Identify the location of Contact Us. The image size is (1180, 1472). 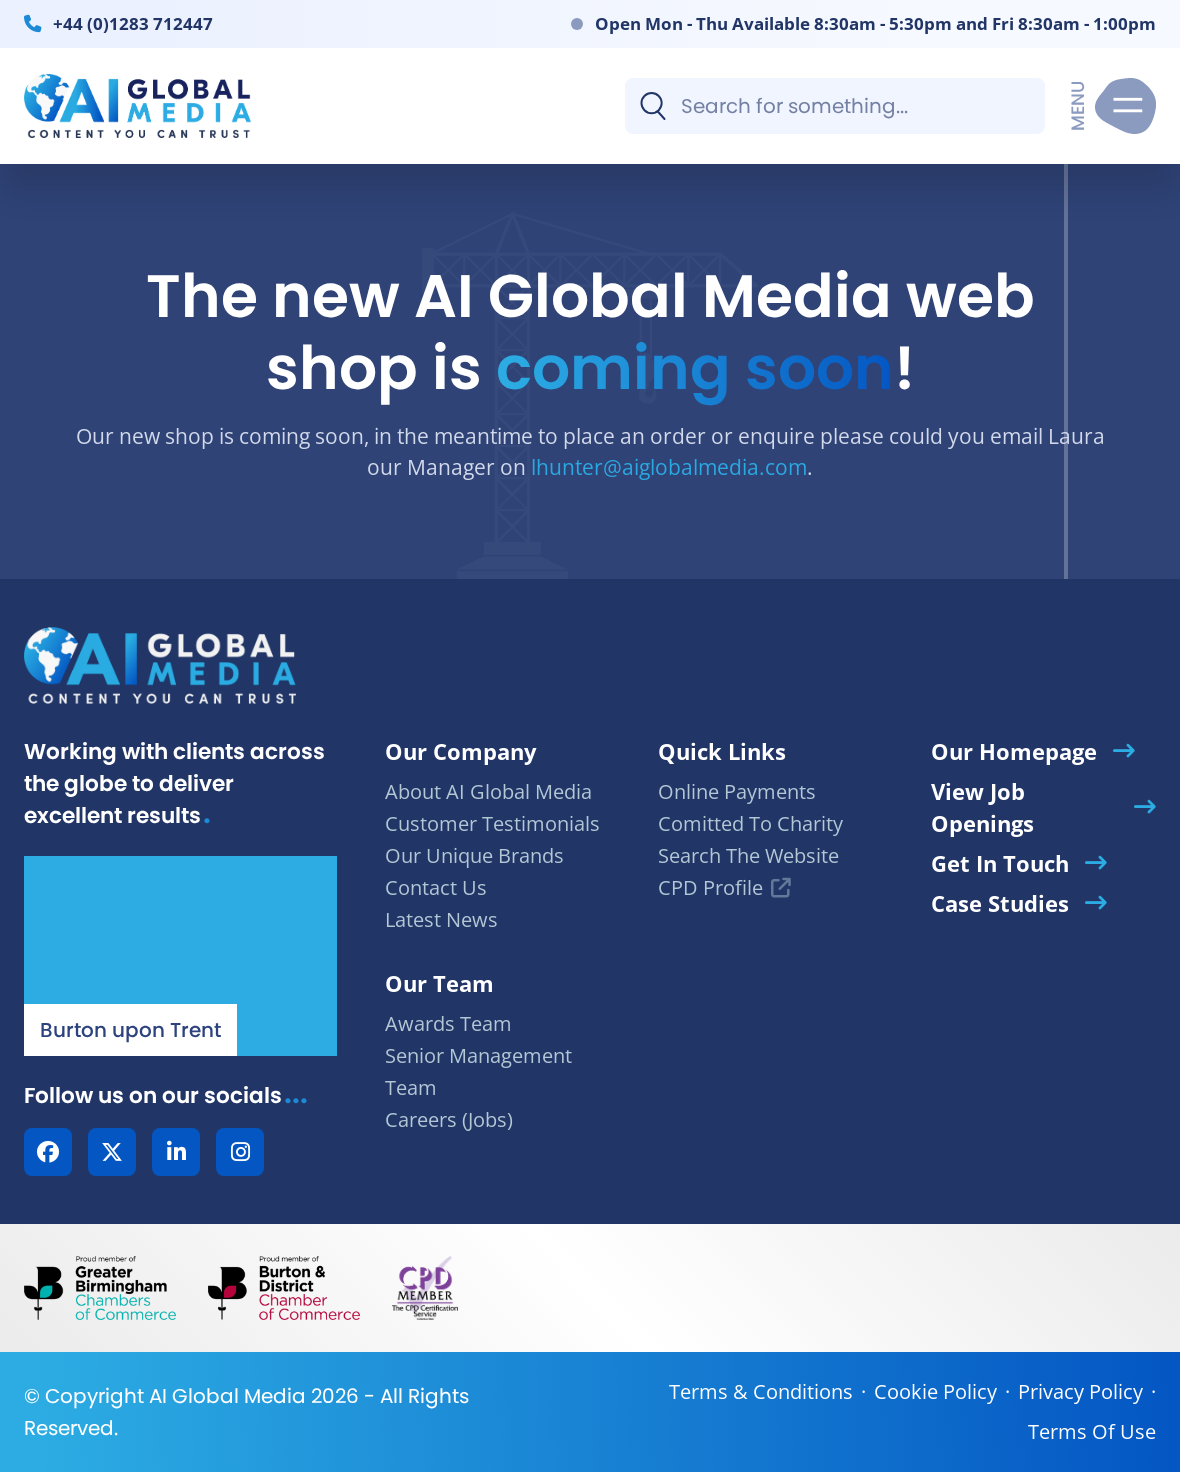
(436, 887).